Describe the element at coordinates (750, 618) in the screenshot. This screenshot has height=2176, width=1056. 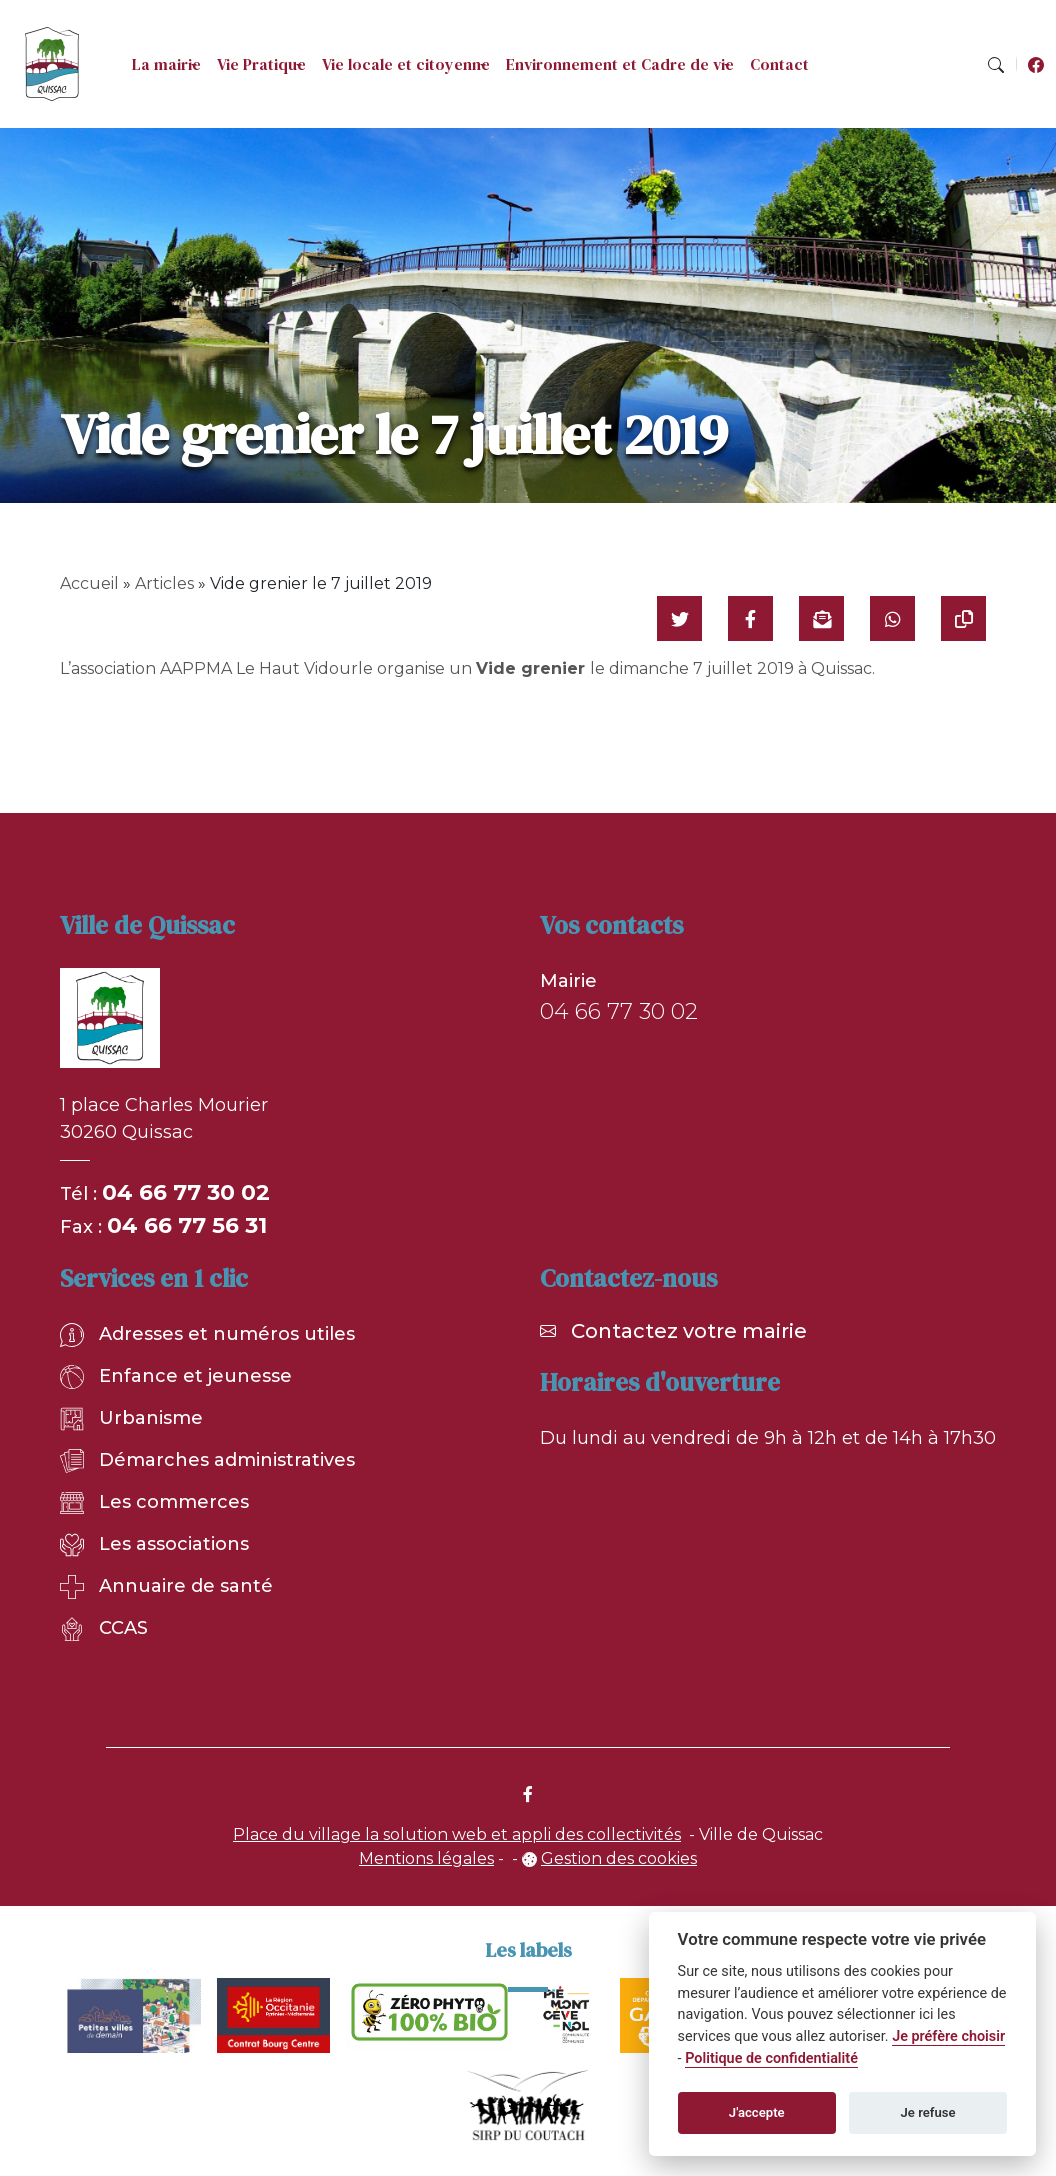
I see `[Partager sur Facebook]` at that location.